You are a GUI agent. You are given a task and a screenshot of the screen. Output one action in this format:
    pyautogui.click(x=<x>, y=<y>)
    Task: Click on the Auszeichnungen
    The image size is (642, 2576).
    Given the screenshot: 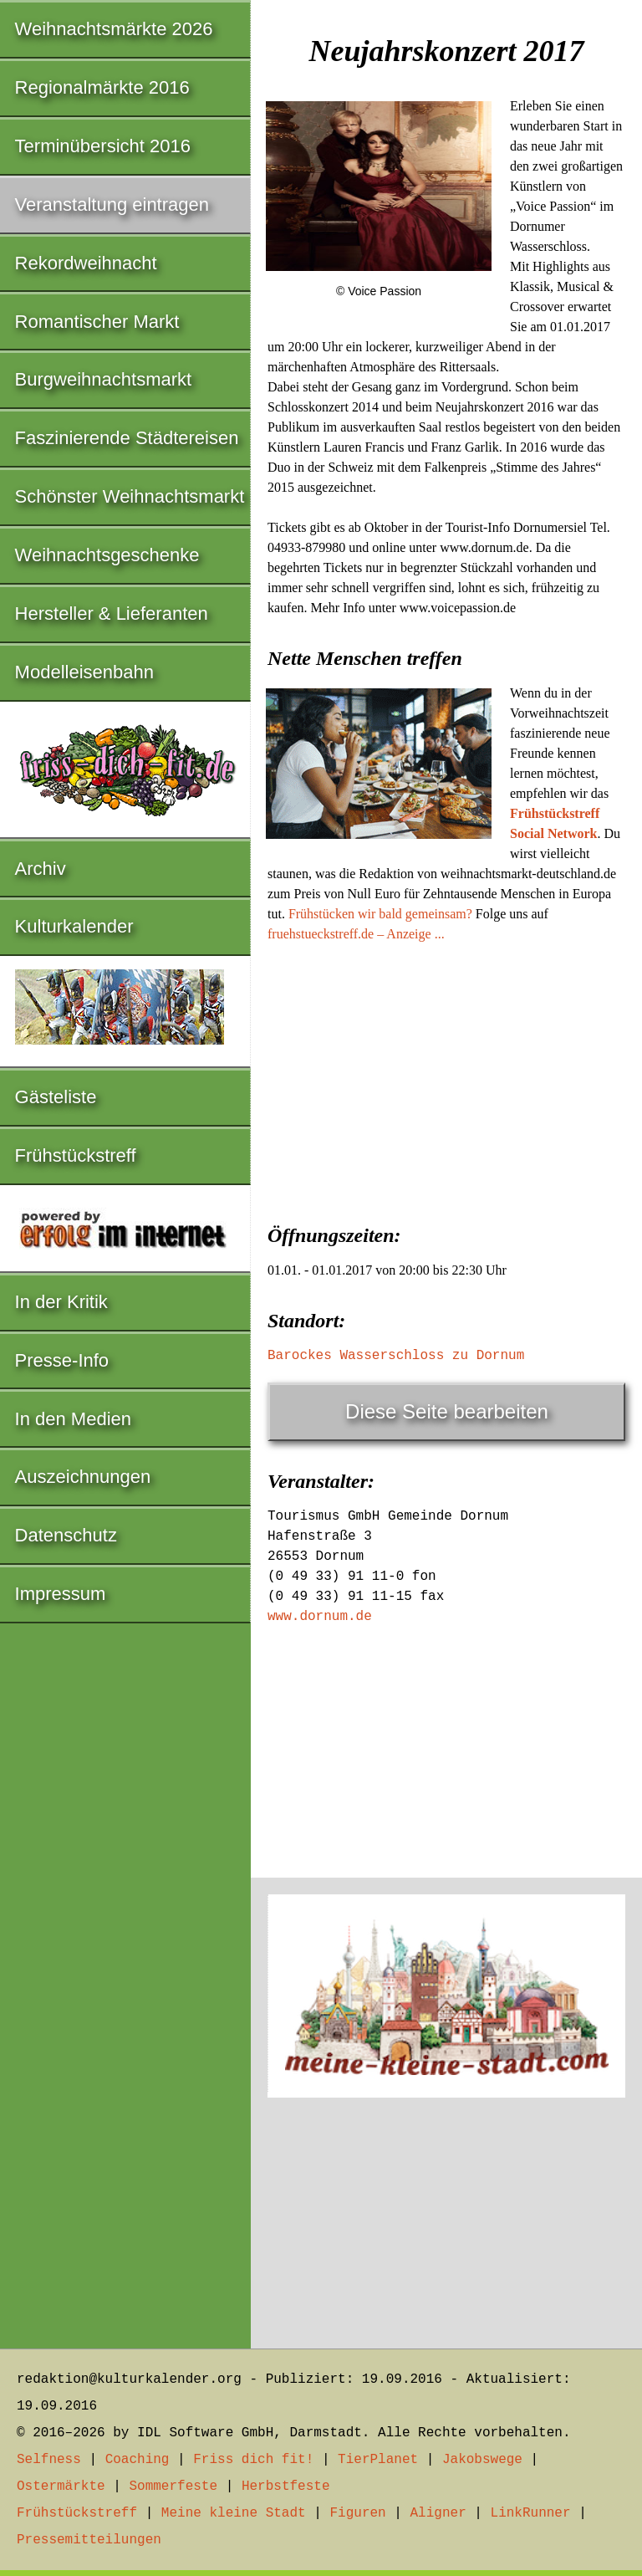 What is the action you would take?
    pyautogui.click(x=83, y=1476)
    